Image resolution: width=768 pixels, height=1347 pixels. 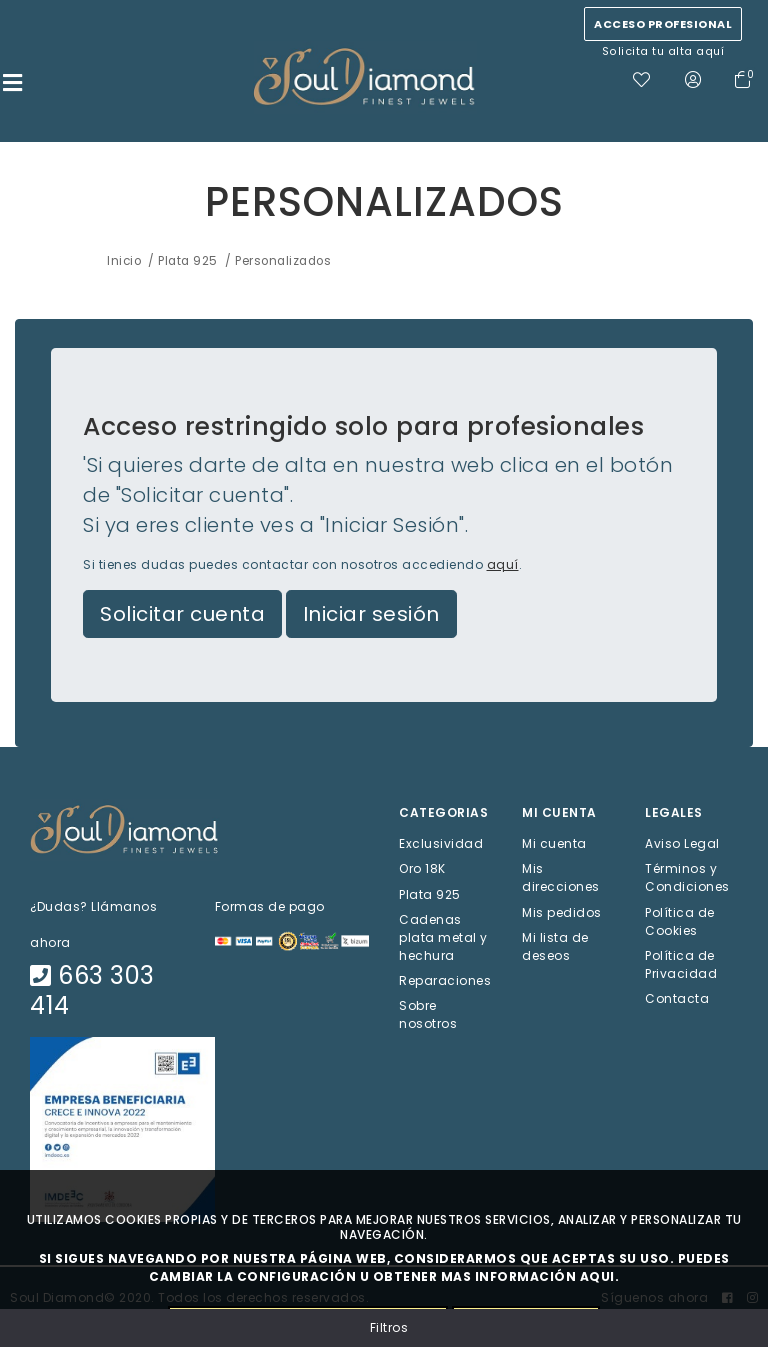 What do you see at coordinates (441, 843) in the screenshot?
I see `Exclusividad` at bounding box center [441, 843].